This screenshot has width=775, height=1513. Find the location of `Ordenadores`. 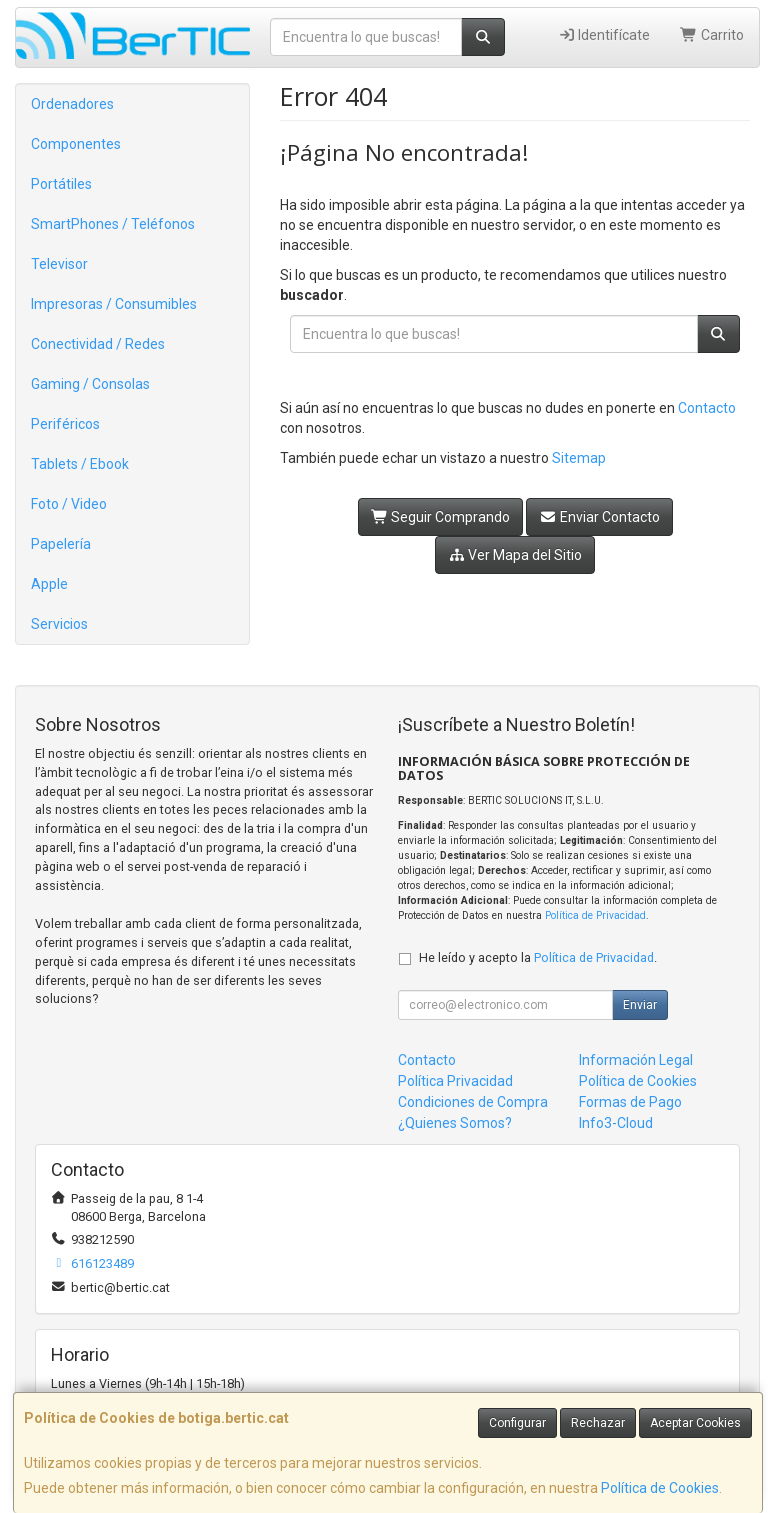

Ordenadores is located at coordinates (72, 104).